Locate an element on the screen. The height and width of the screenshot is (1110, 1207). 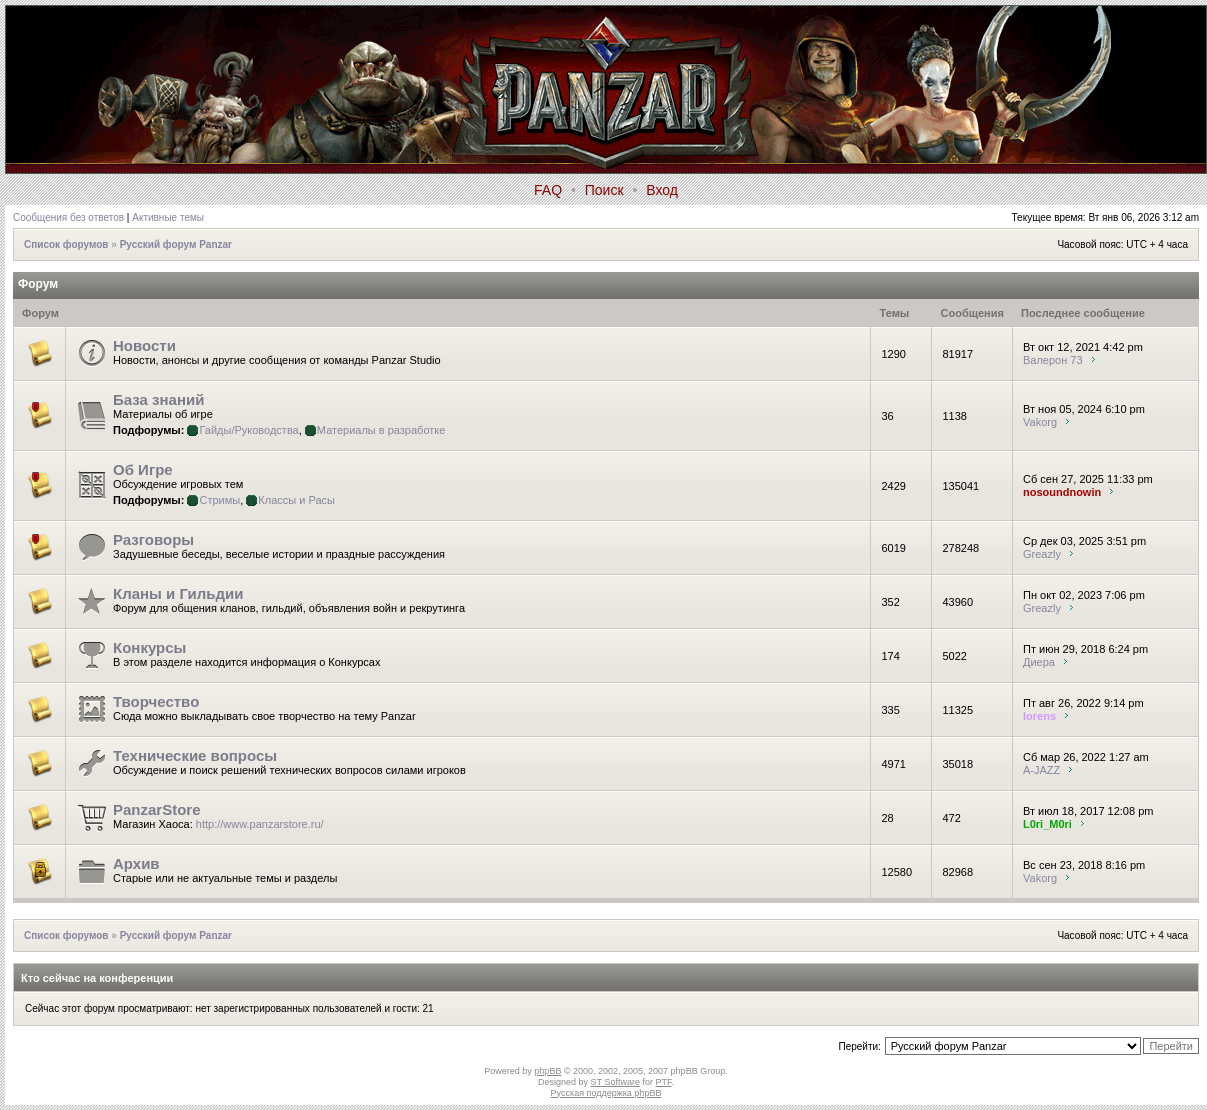
Русская поддержка phpBB is located at coordinates (606, 1093).